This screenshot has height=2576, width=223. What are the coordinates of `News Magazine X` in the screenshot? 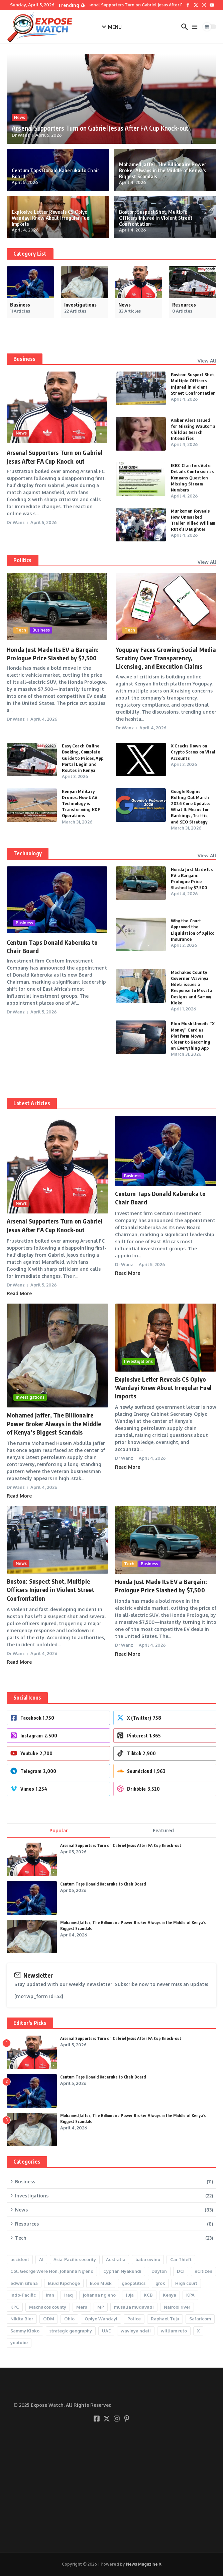 It's located at (143, 2564).